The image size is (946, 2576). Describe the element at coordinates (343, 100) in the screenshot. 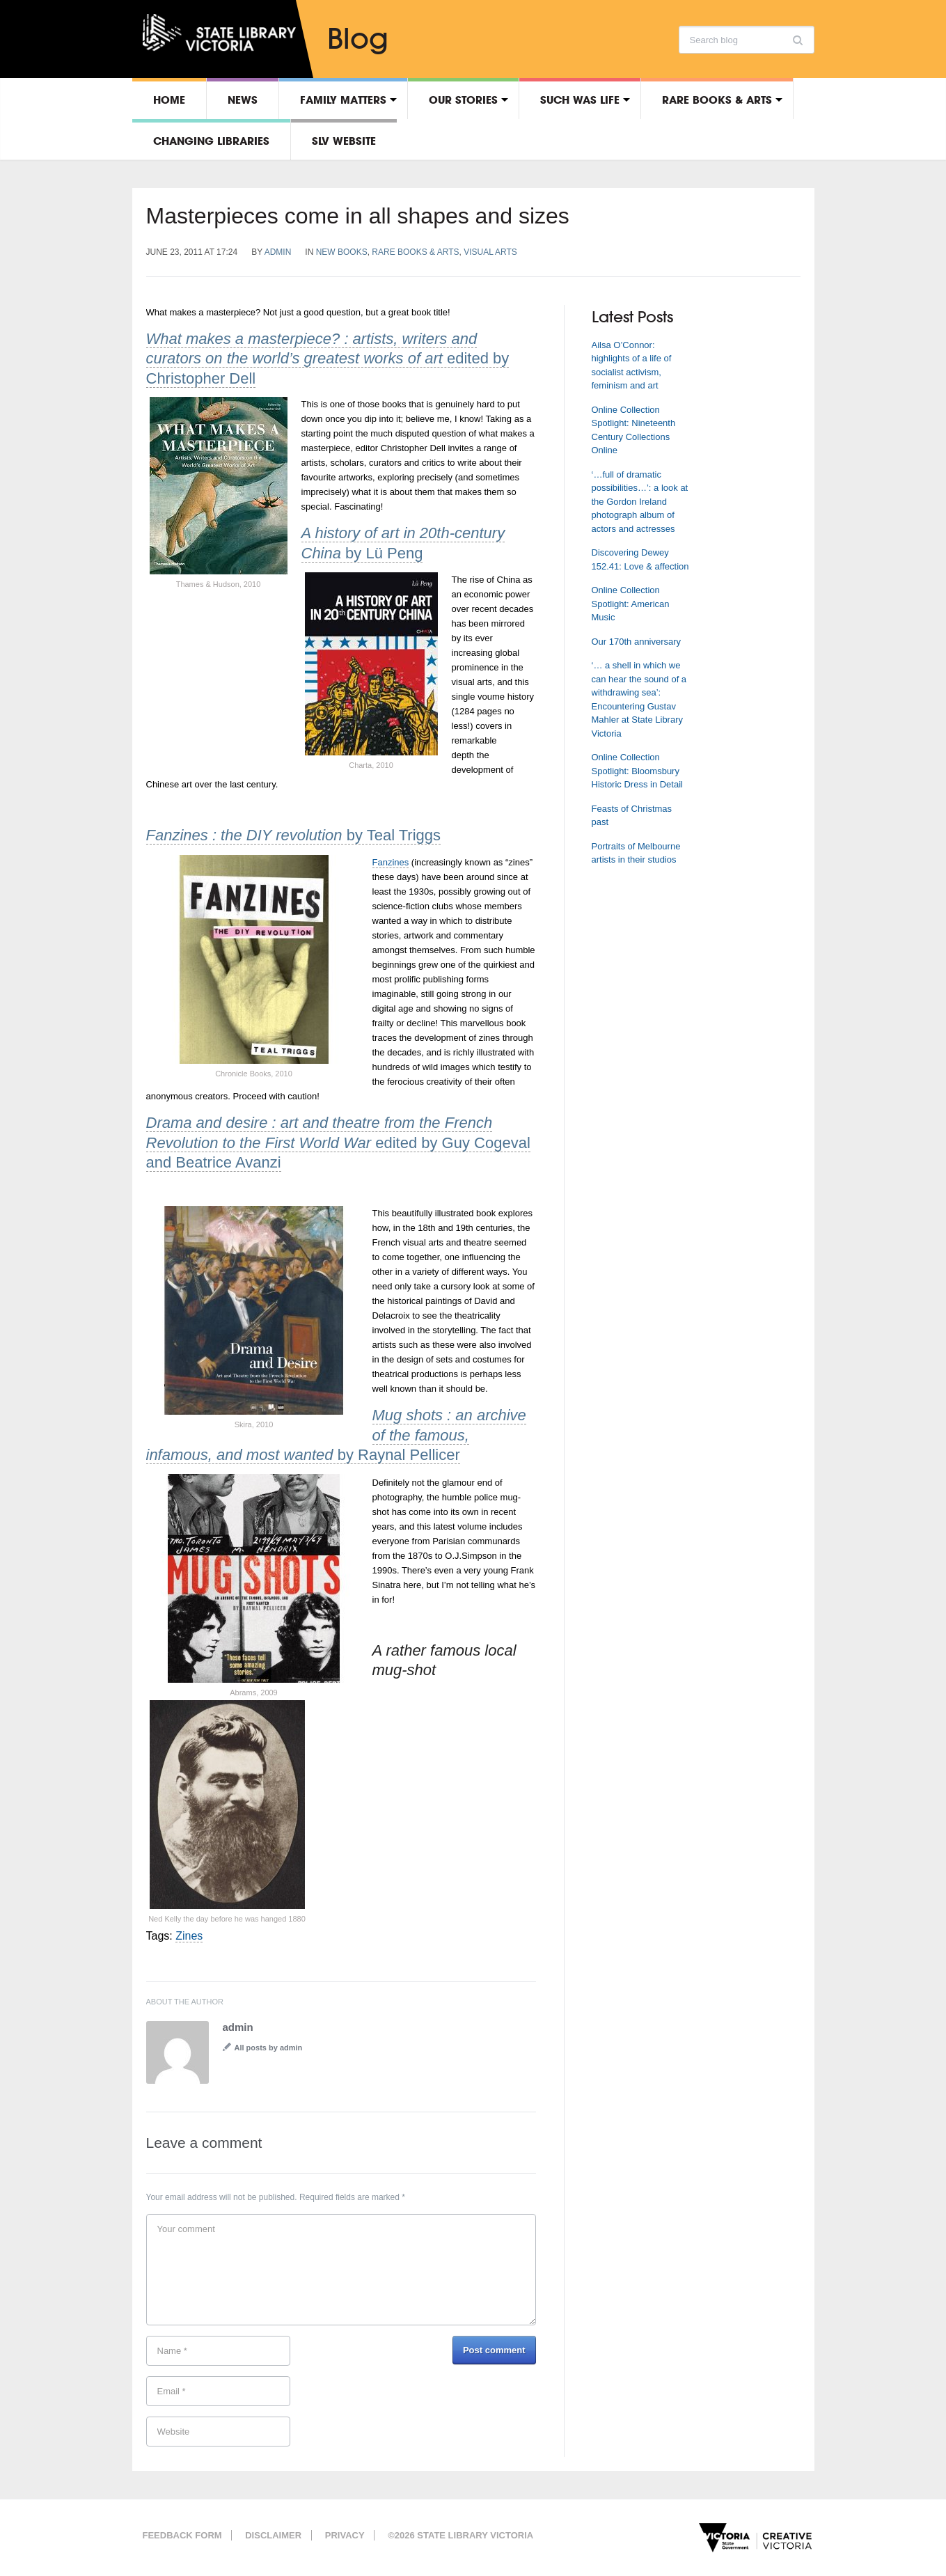

I see `Family matters` at that location.